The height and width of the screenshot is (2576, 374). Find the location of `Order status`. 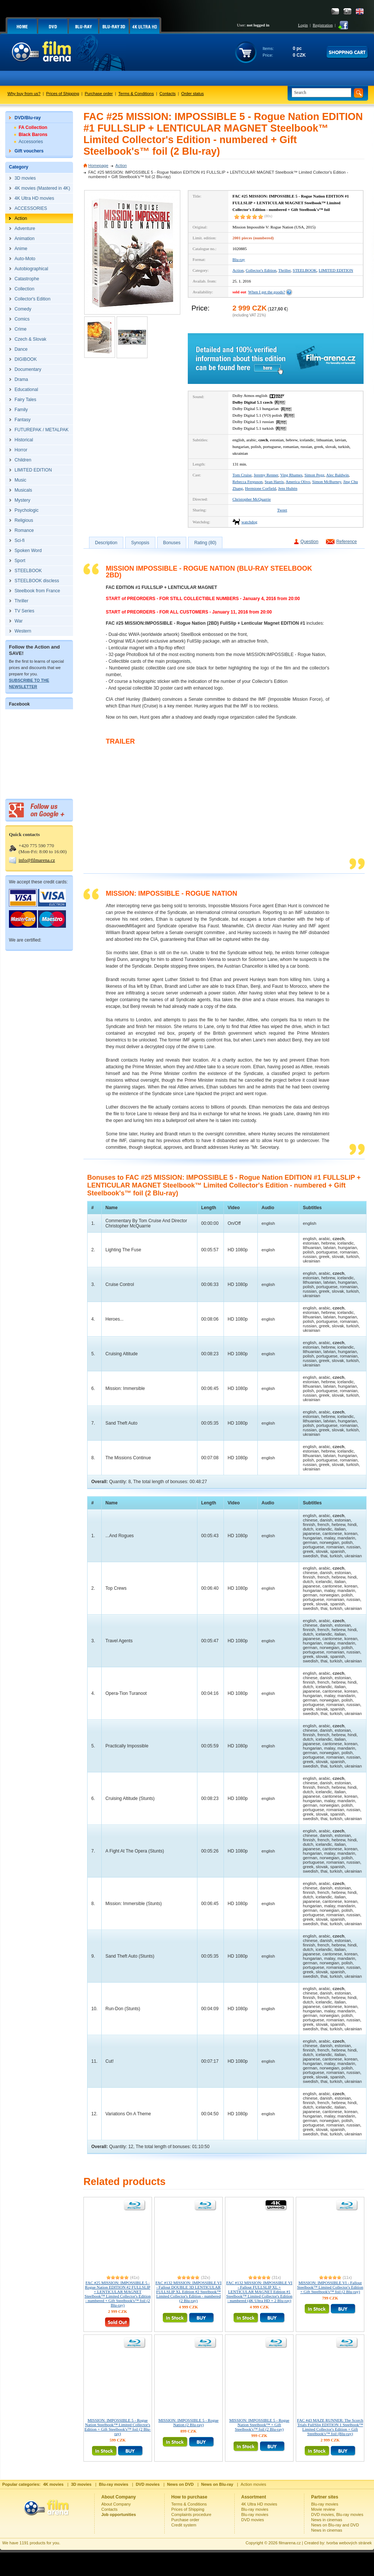

Order status is located at coordinates (192, 93).